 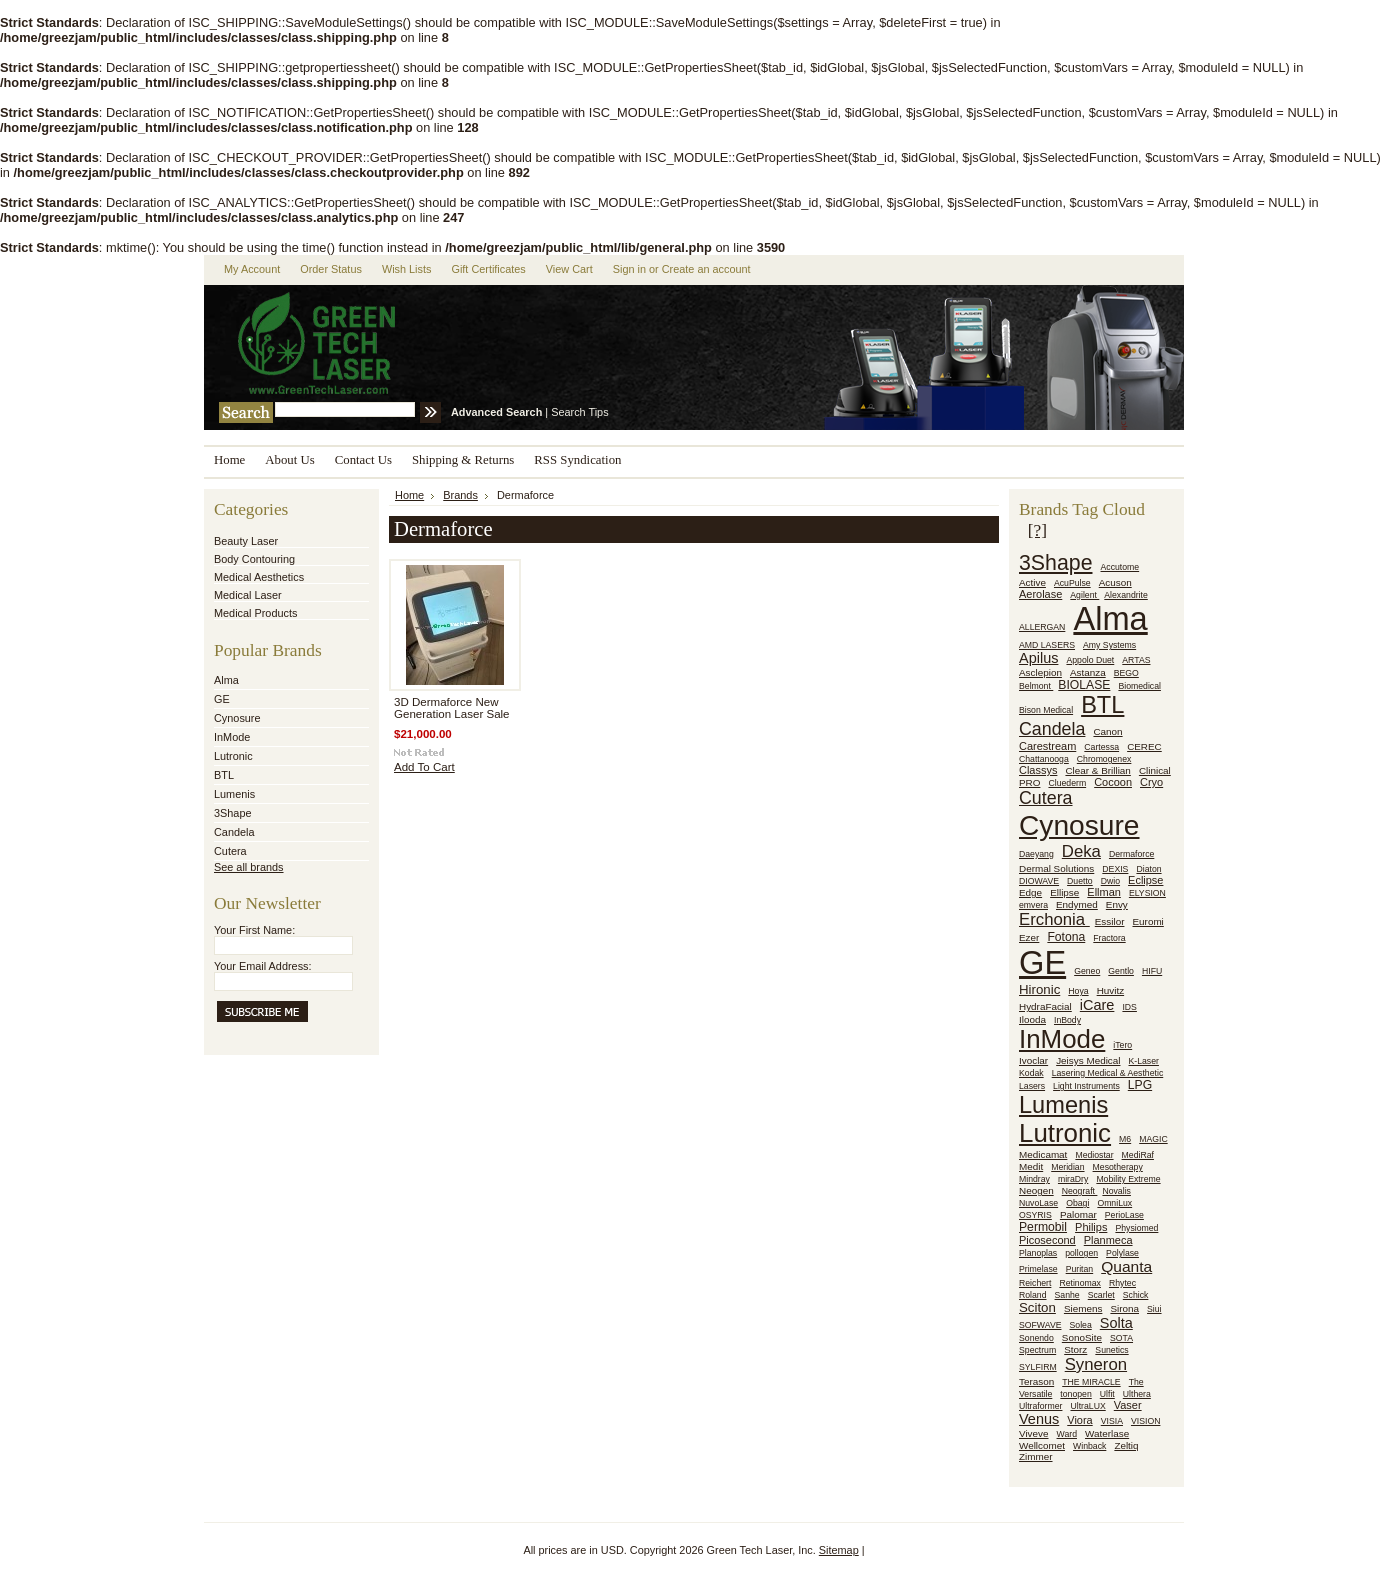 I want to click on UltraLUX, so click(x=1087, y=1406).